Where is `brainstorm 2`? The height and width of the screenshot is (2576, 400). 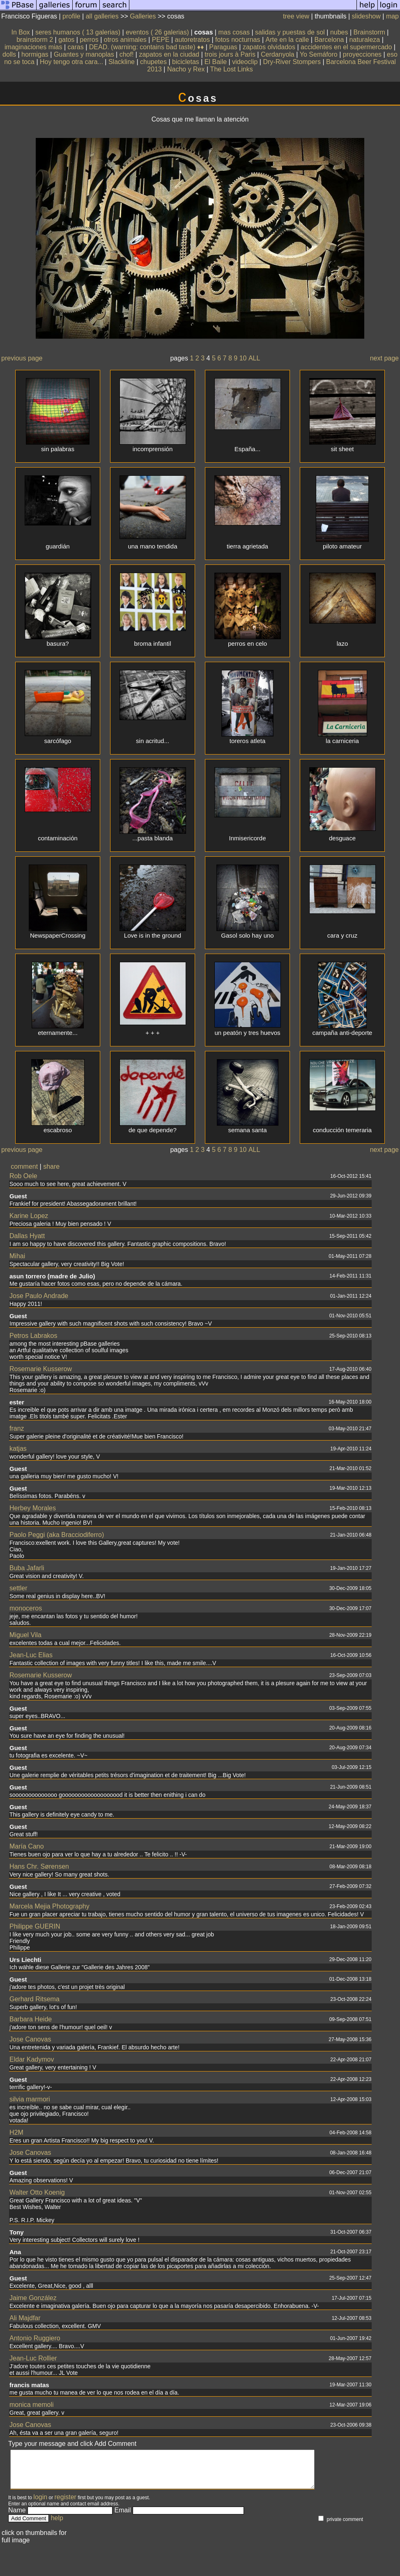
brainstorm 2 is located at coordinates (34, 39).